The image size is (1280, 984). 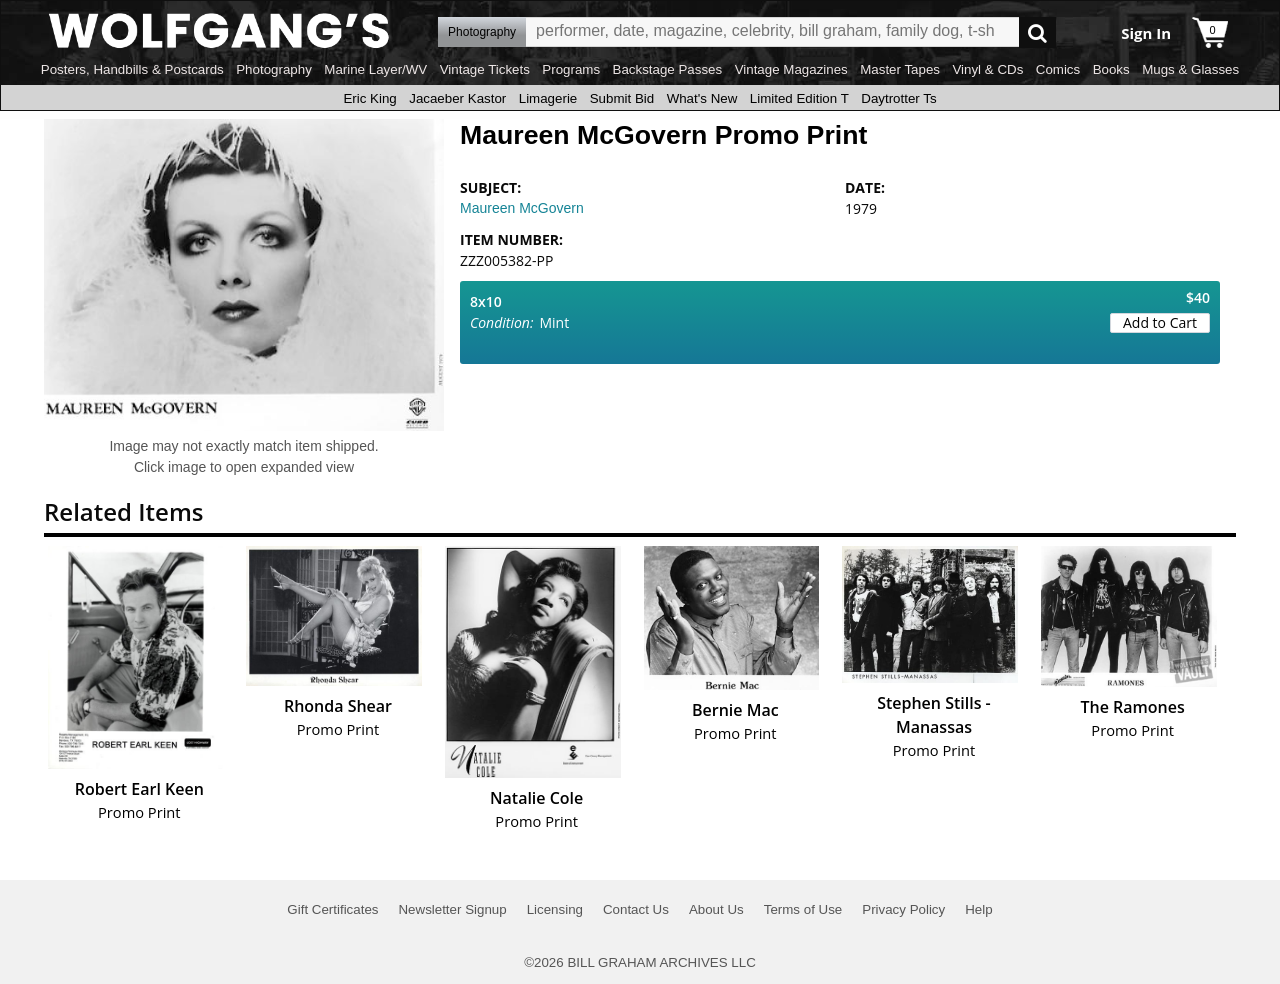 What do you see at coordinates (903, 909) in the screenshot?
I see `Privacy Policy` at bounding box center [903, 909].